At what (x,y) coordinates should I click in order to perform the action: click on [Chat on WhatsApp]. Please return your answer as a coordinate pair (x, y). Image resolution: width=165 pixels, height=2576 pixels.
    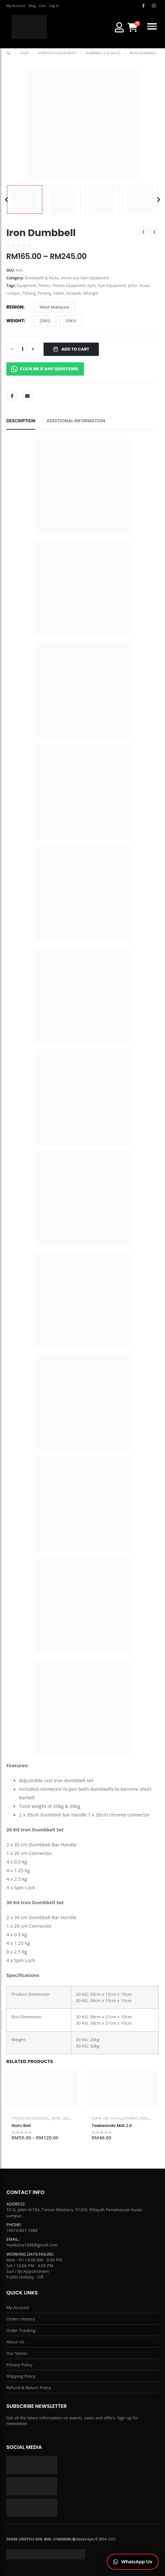
    Looking at the image, I should click on (133, 2562).